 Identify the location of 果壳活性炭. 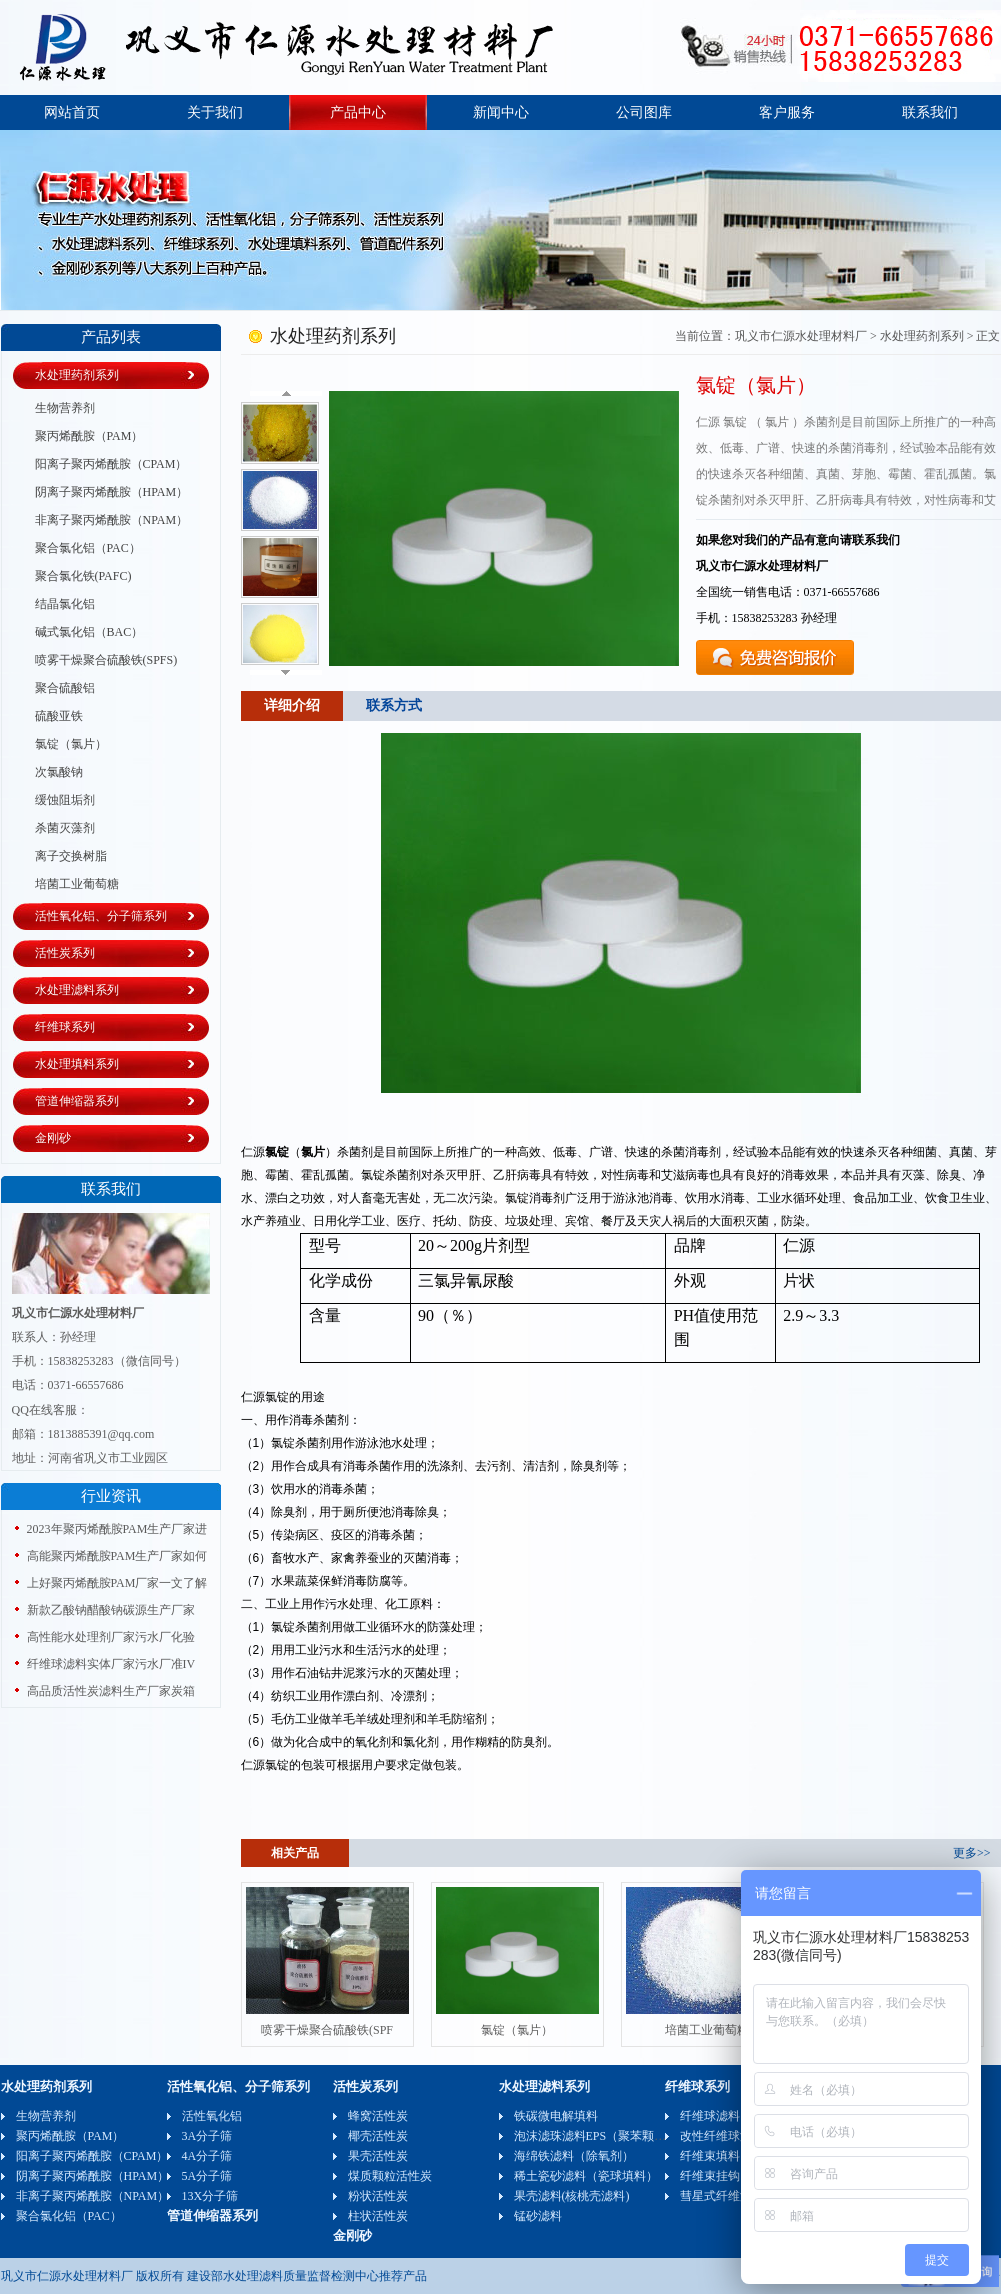
(378, 2156).